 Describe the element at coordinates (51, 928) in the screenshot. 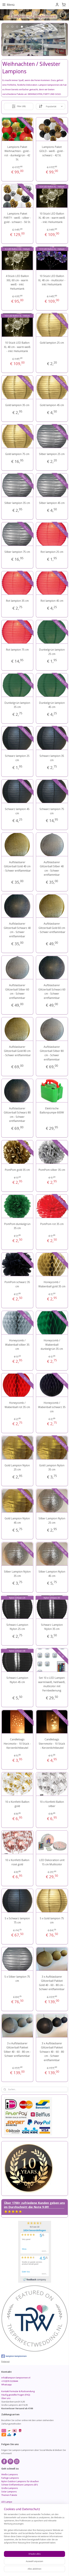

I see `Aufblasbarer Glitzerball Gold 60 cm - Schwer entflammbar` at that location.